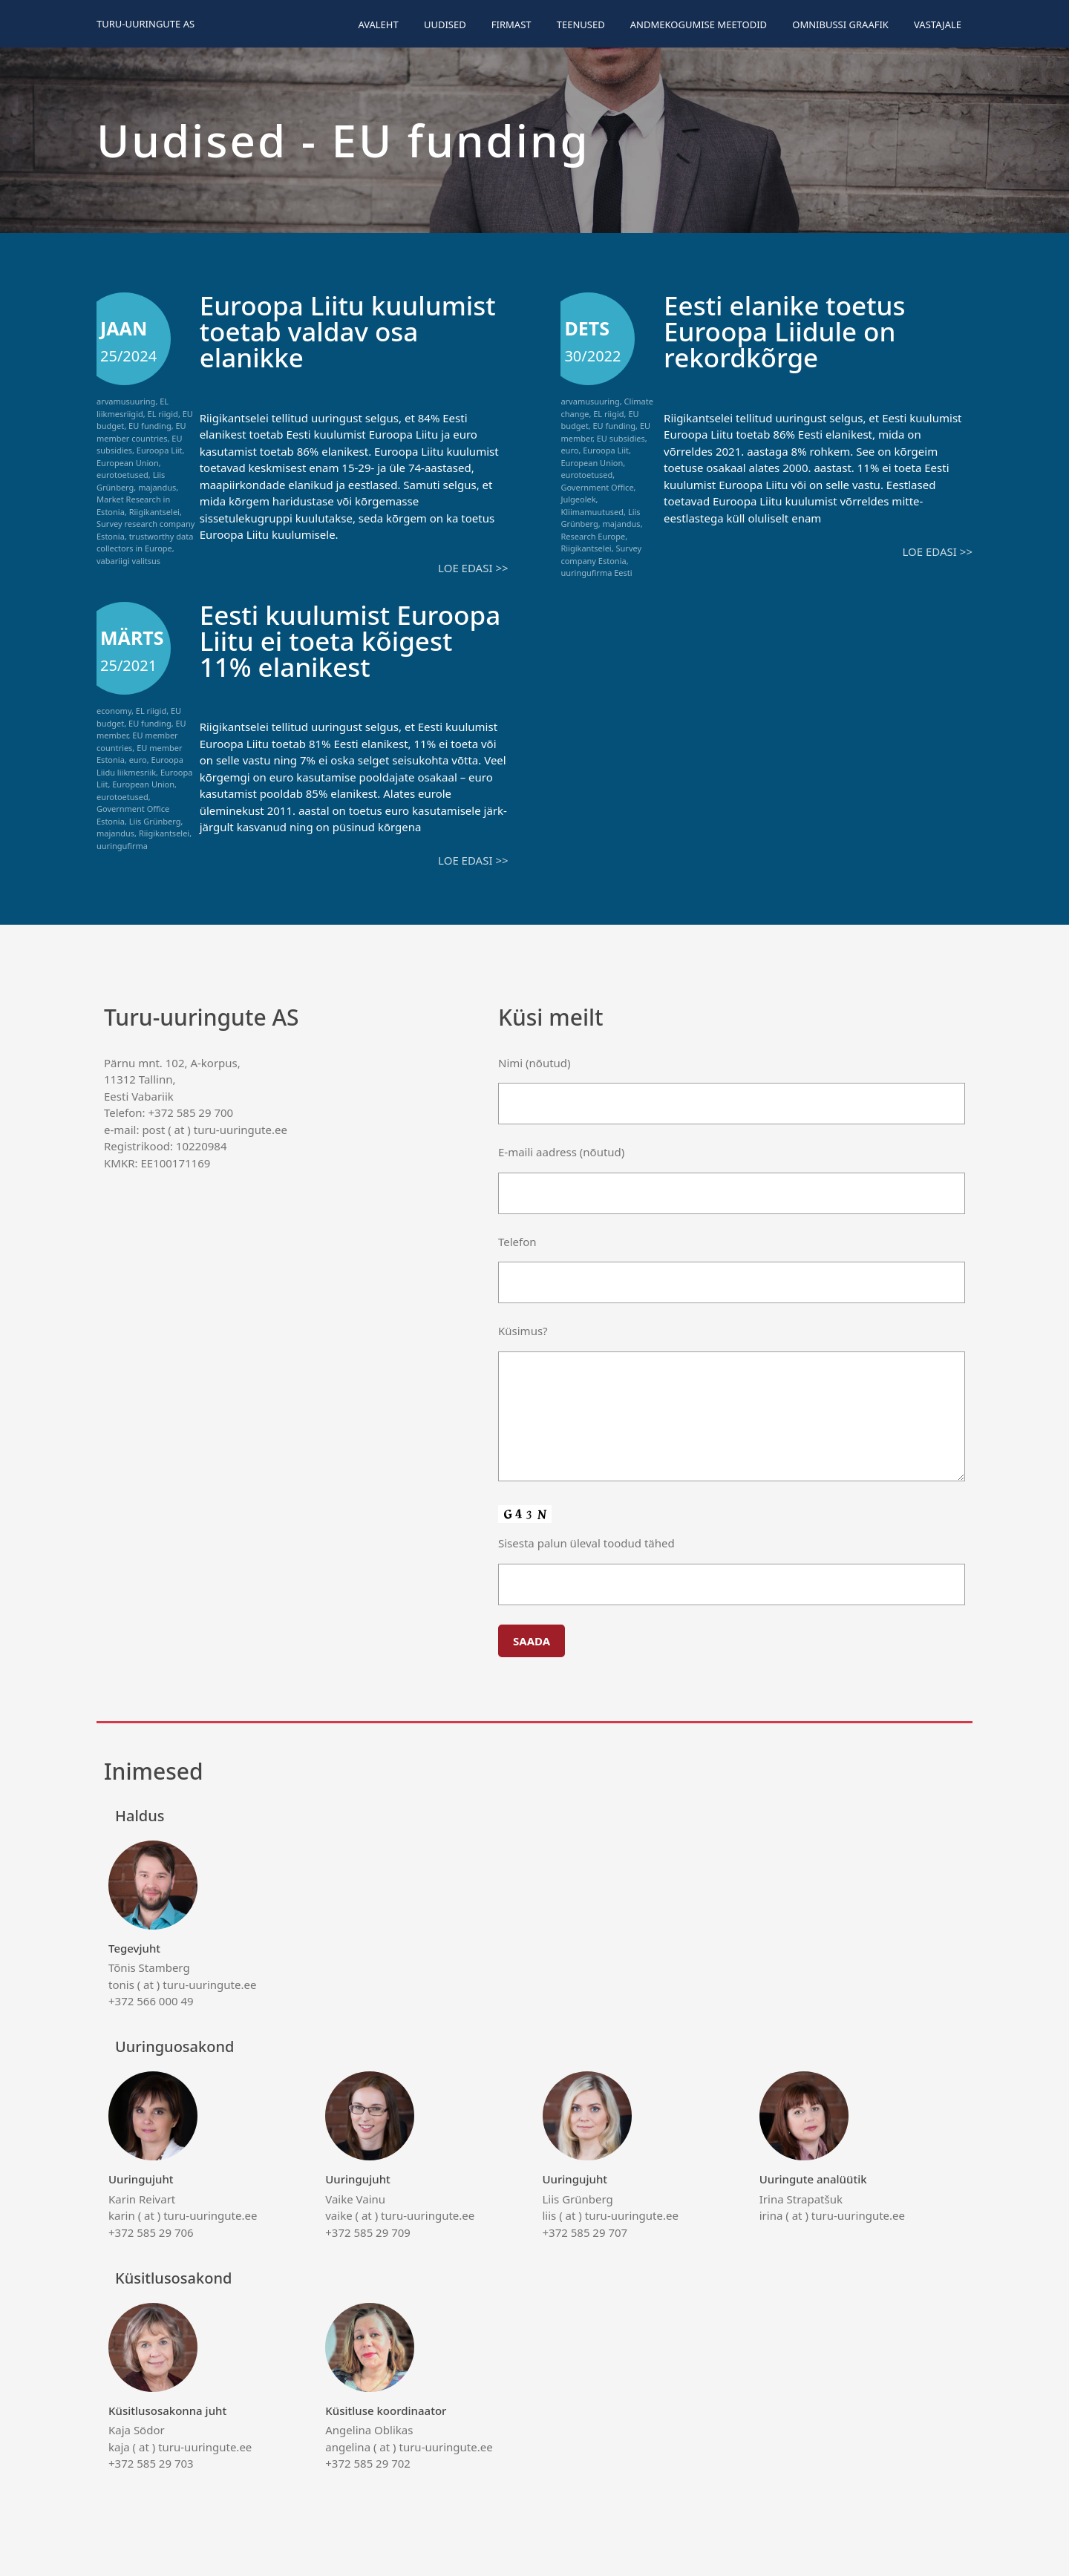 The height and width of the screenshot is (2576, 1069). I want to click on EU subsidies, so click(621, 438).